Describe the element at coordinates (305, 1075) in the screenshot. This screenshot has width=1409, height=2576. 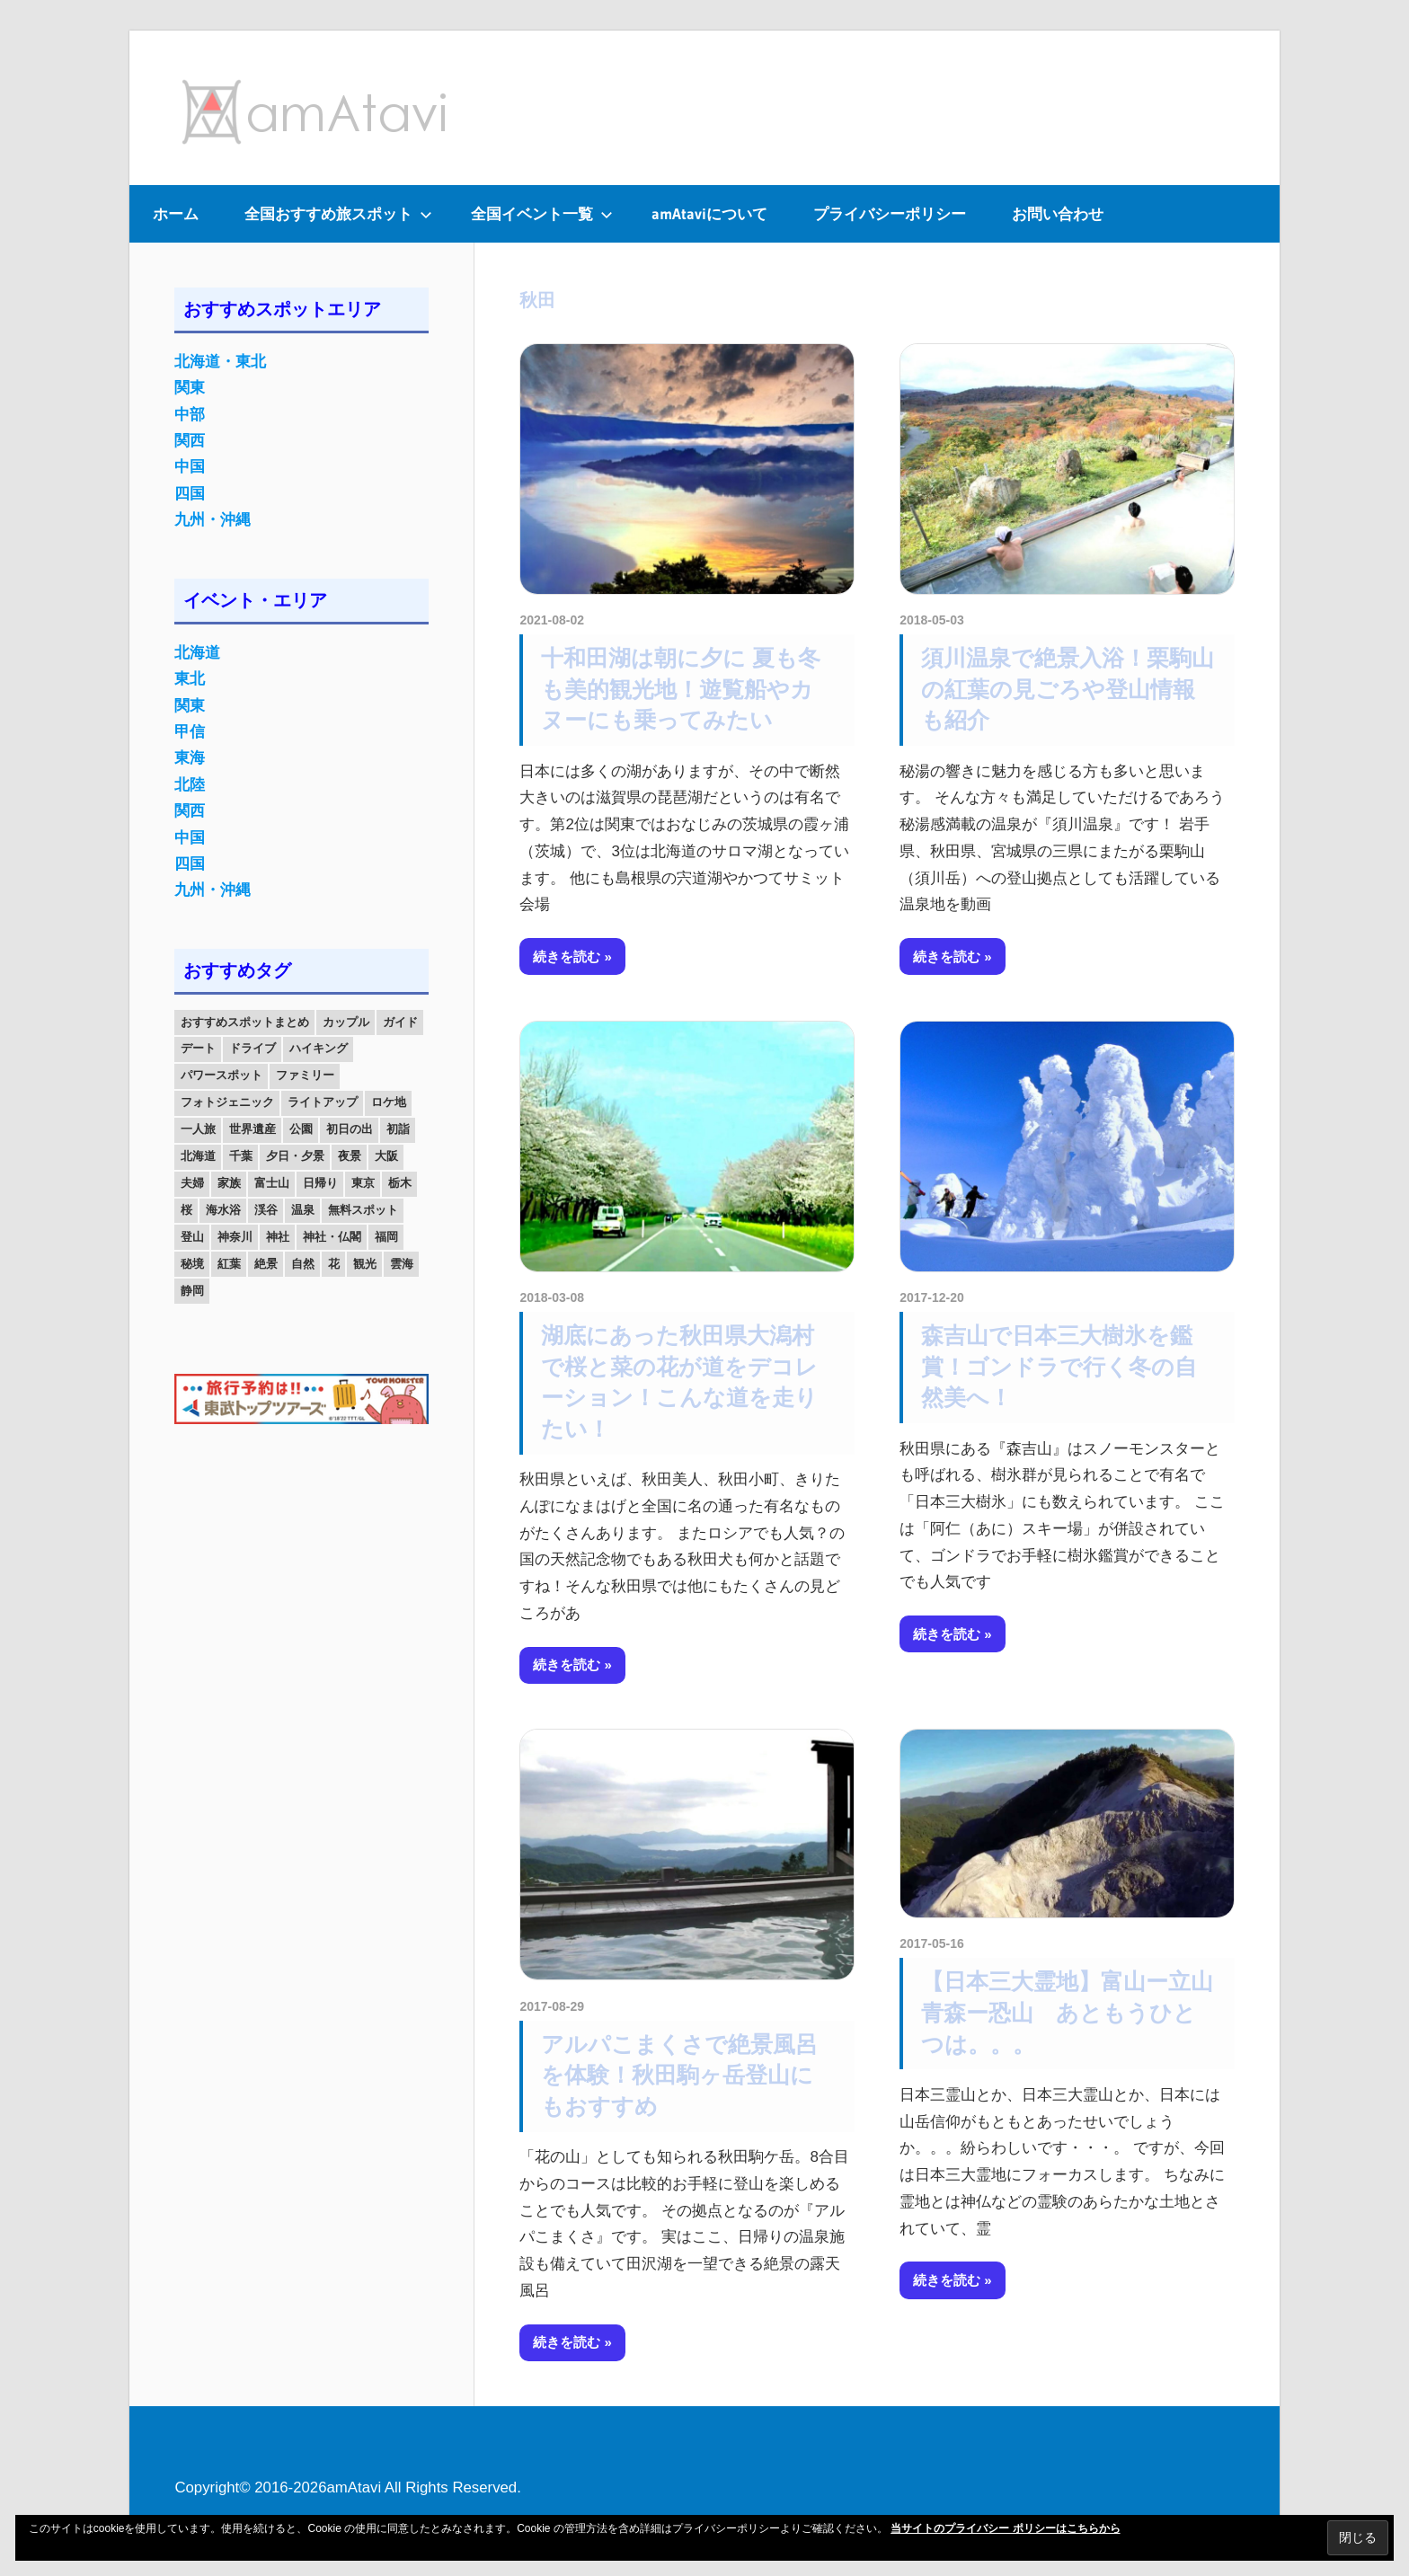
I see `ファミリー [ファミリー (13個の項目)]` at that location.